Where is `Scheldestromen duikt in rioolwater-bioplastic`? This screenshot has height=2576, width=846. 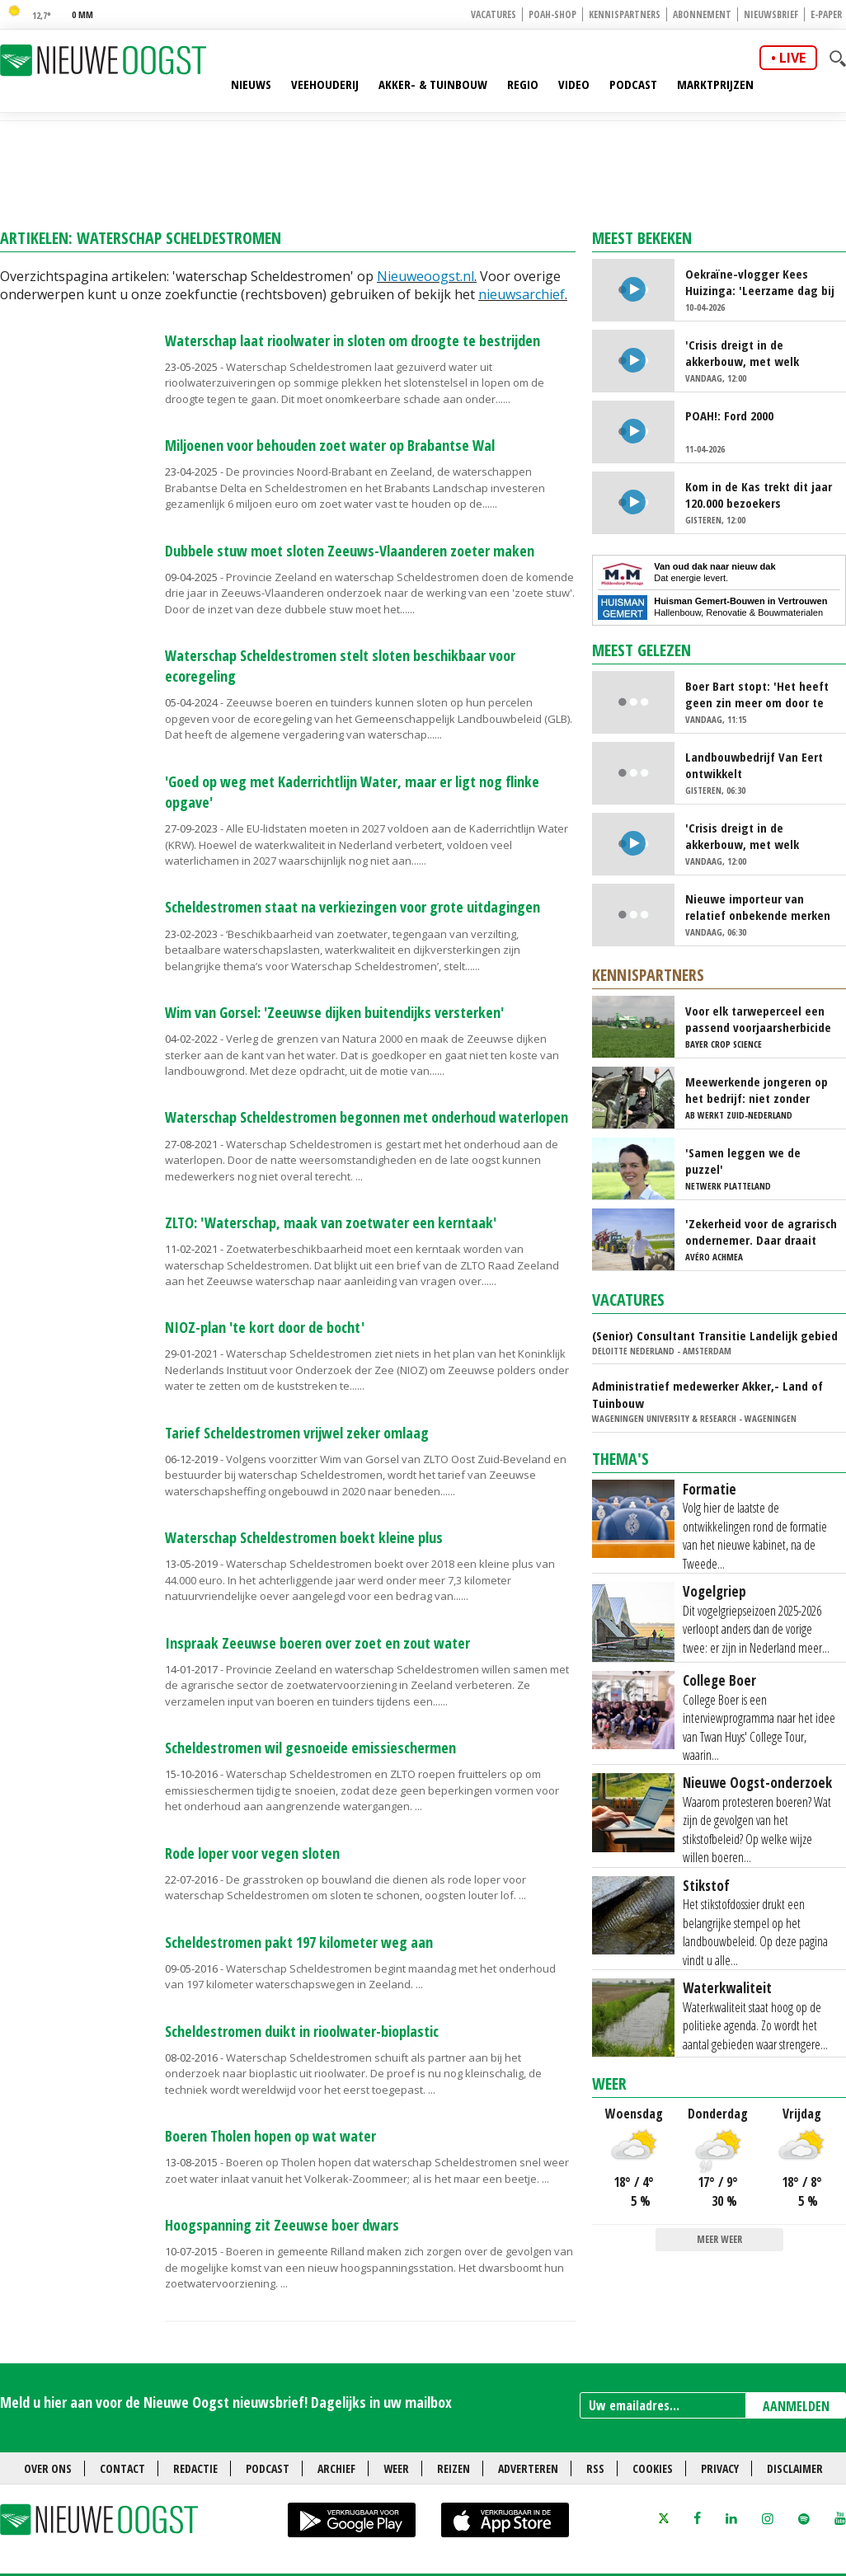
Scheldestromen duikt in rioolwater-bioplastic is located at coordinates (302, 2031).